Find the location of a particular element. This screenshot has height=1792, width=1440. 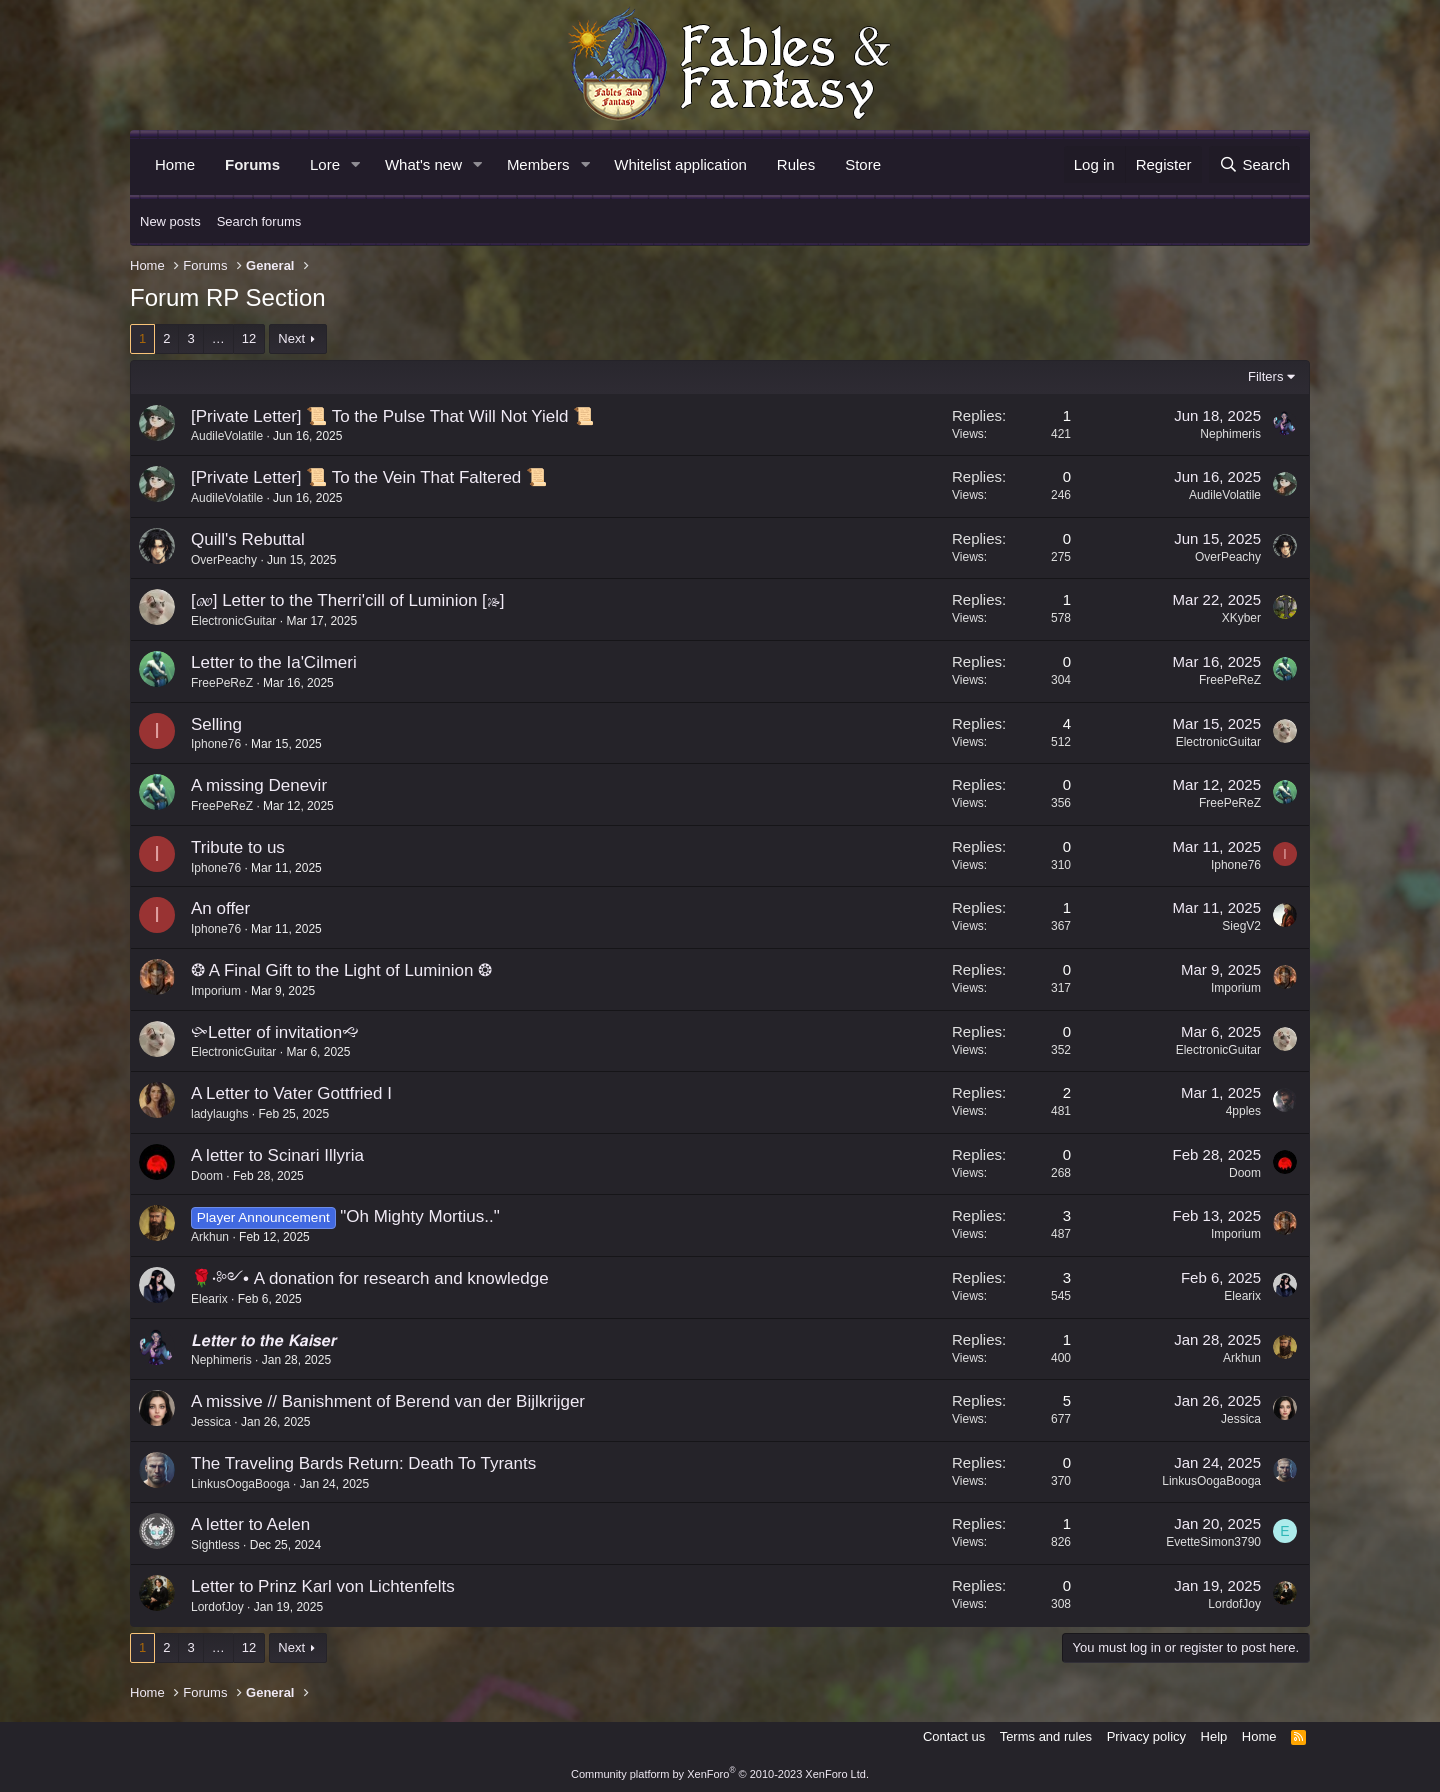

Help is located at coordinates (1214, 1736).